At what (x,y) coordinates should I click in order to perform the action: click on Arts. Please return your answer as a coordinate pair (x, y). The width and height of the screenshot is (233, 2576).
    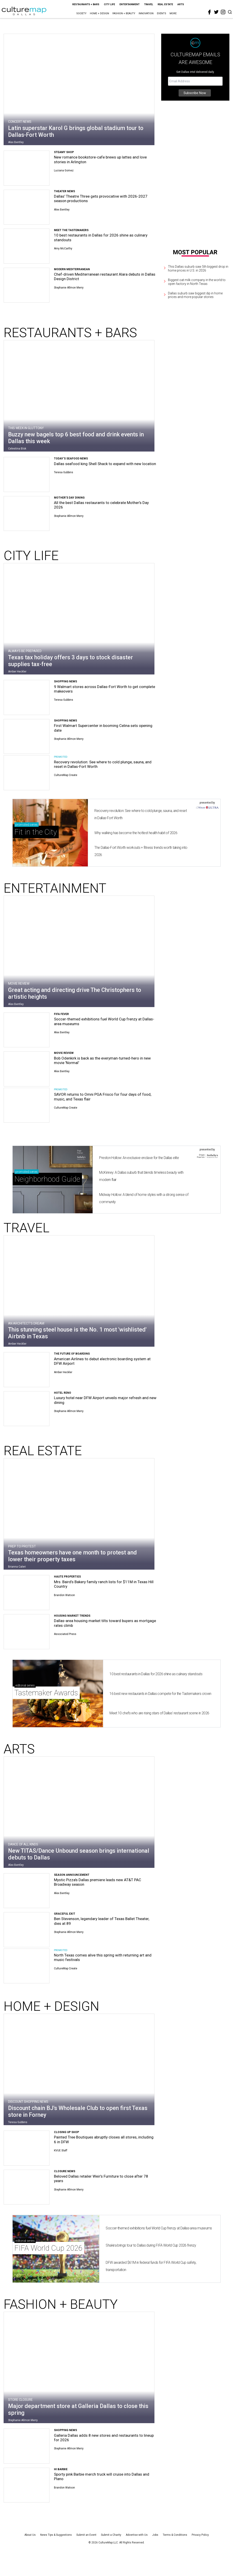
    Looking at the image, I should click on (180, 4).